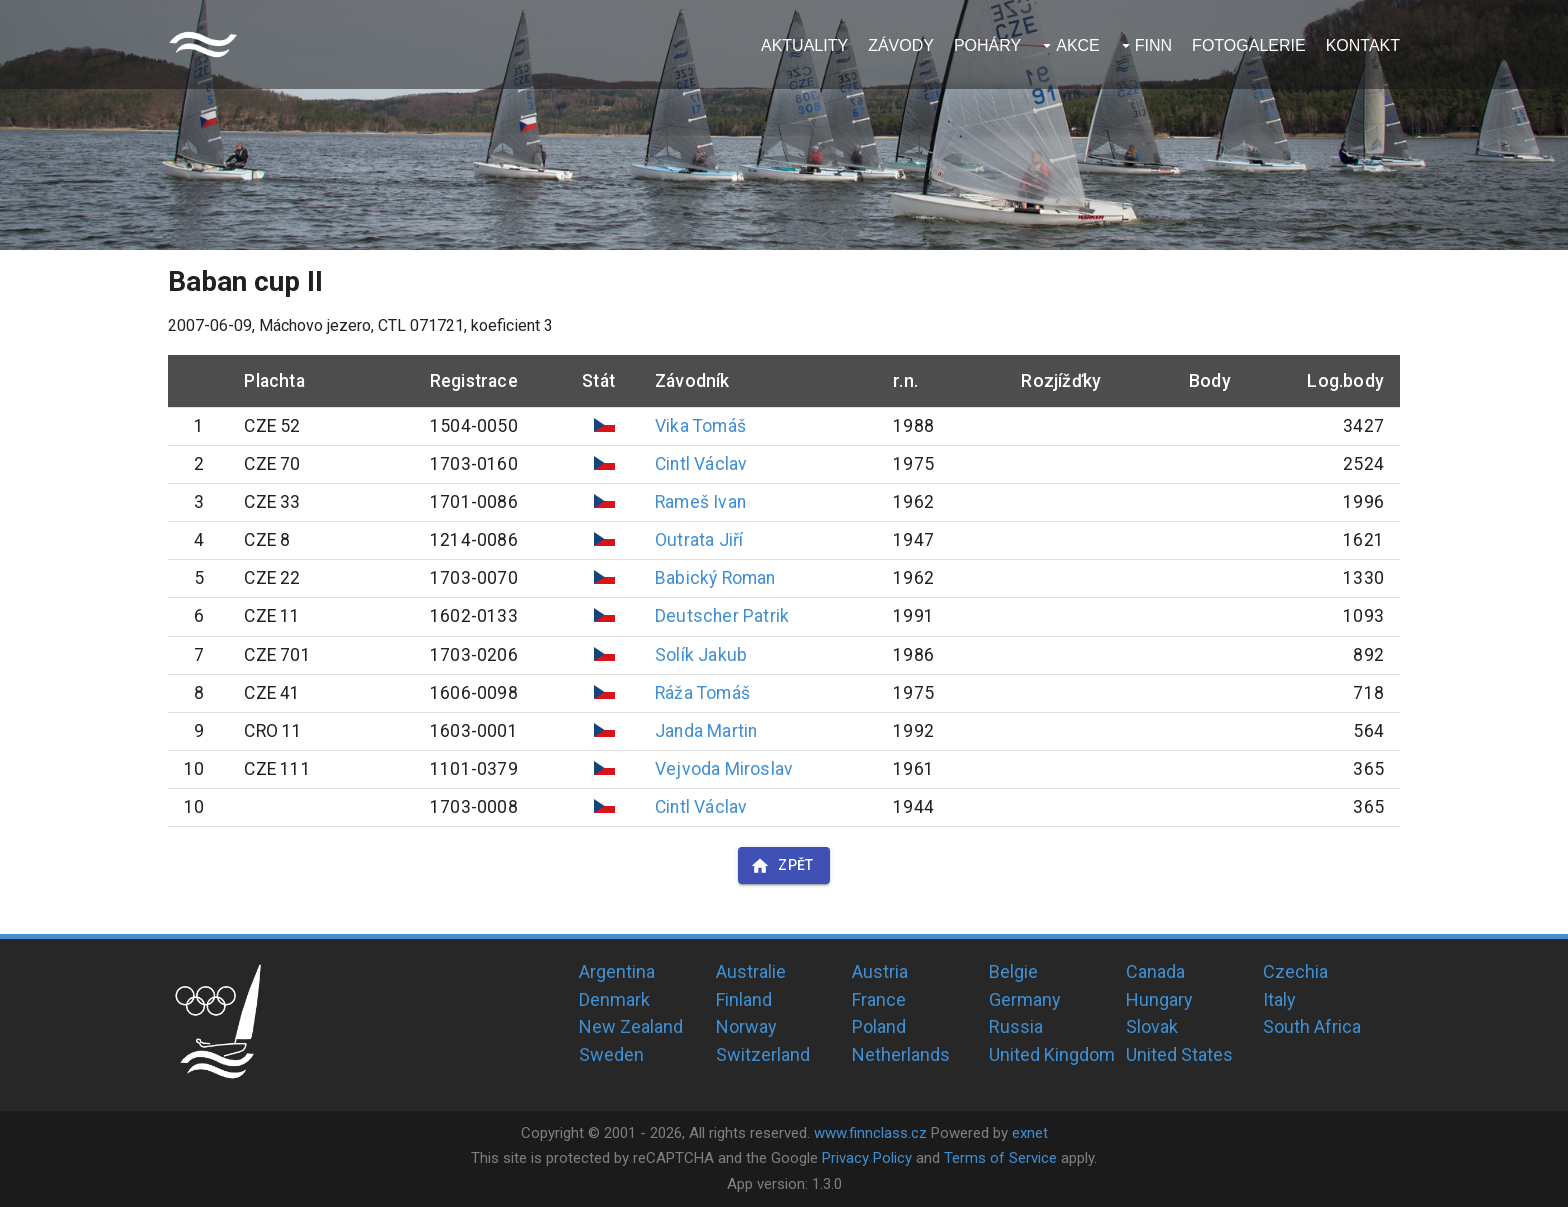  I want to click on Germany, so click(1025, 999).